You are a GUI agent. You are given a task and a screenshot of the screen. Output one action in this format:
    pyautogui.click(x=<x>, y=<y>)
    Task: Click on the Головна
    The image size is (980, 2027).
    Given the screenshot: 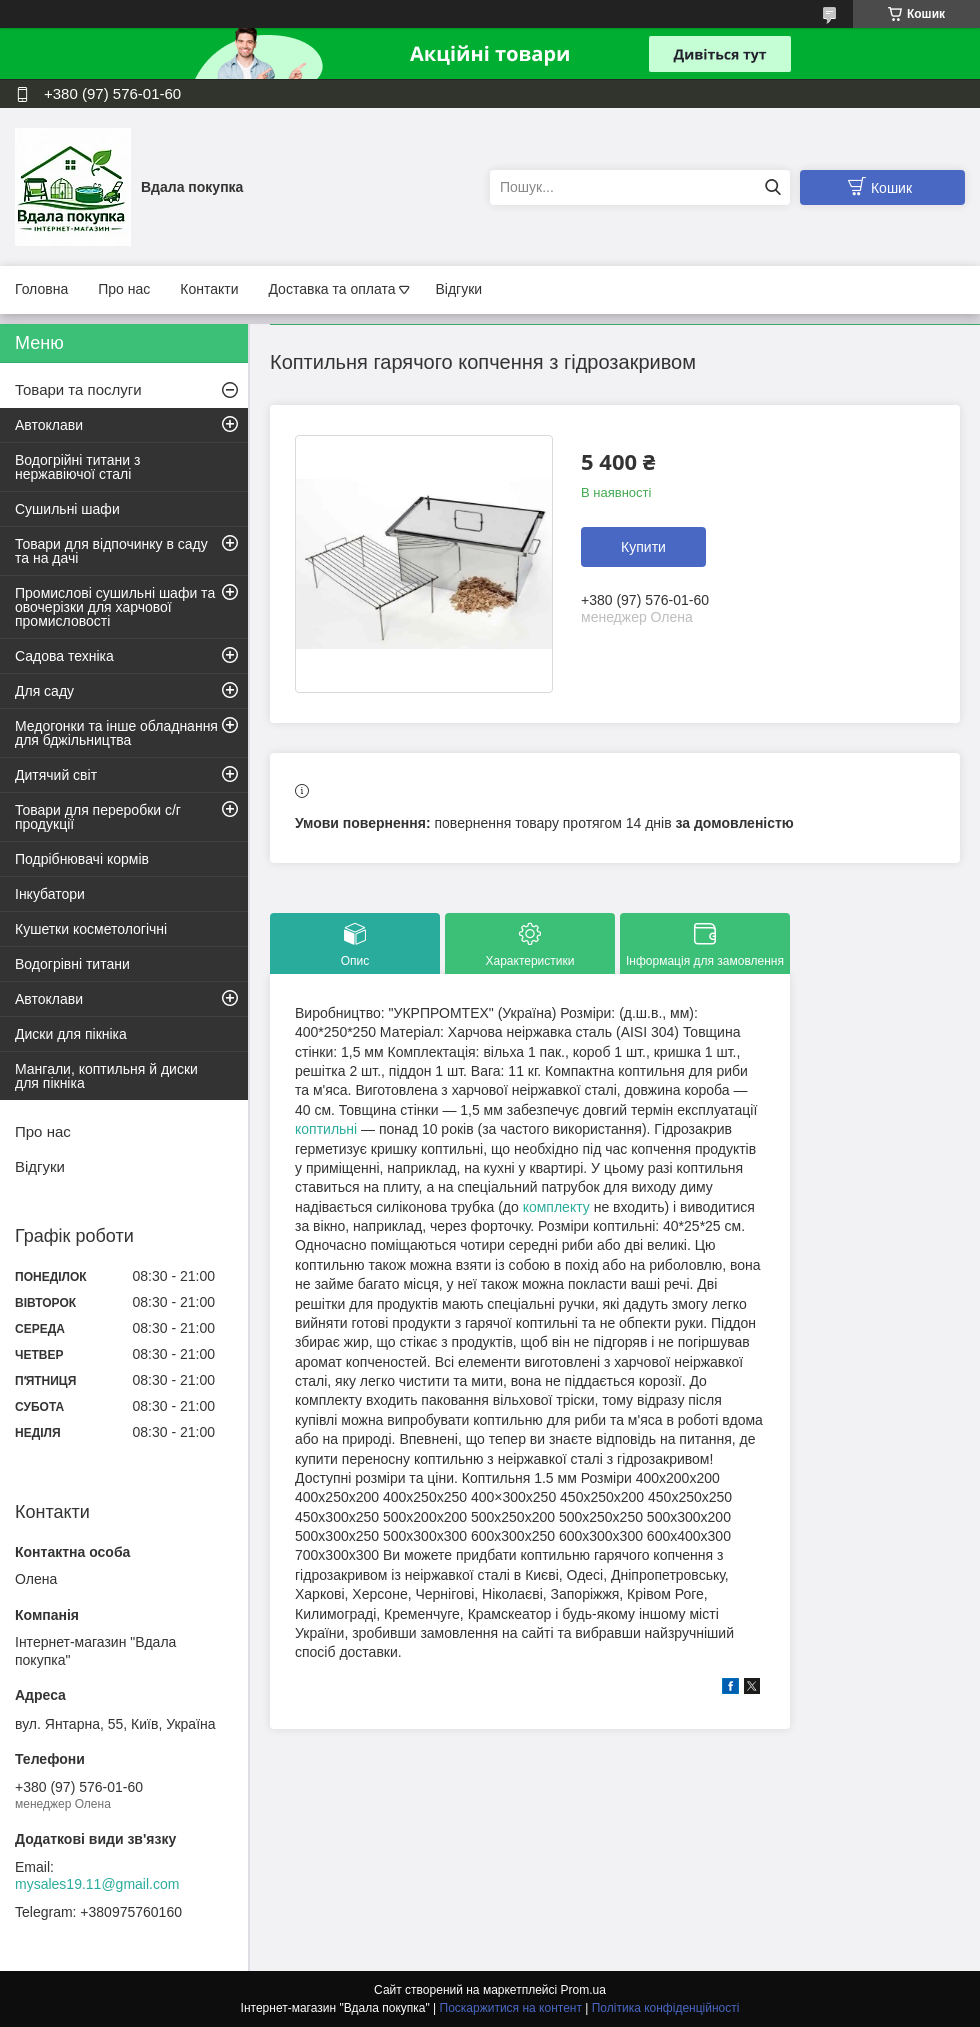 What is the action you would take?
    pyautogui.click(x=41, y=289)
    